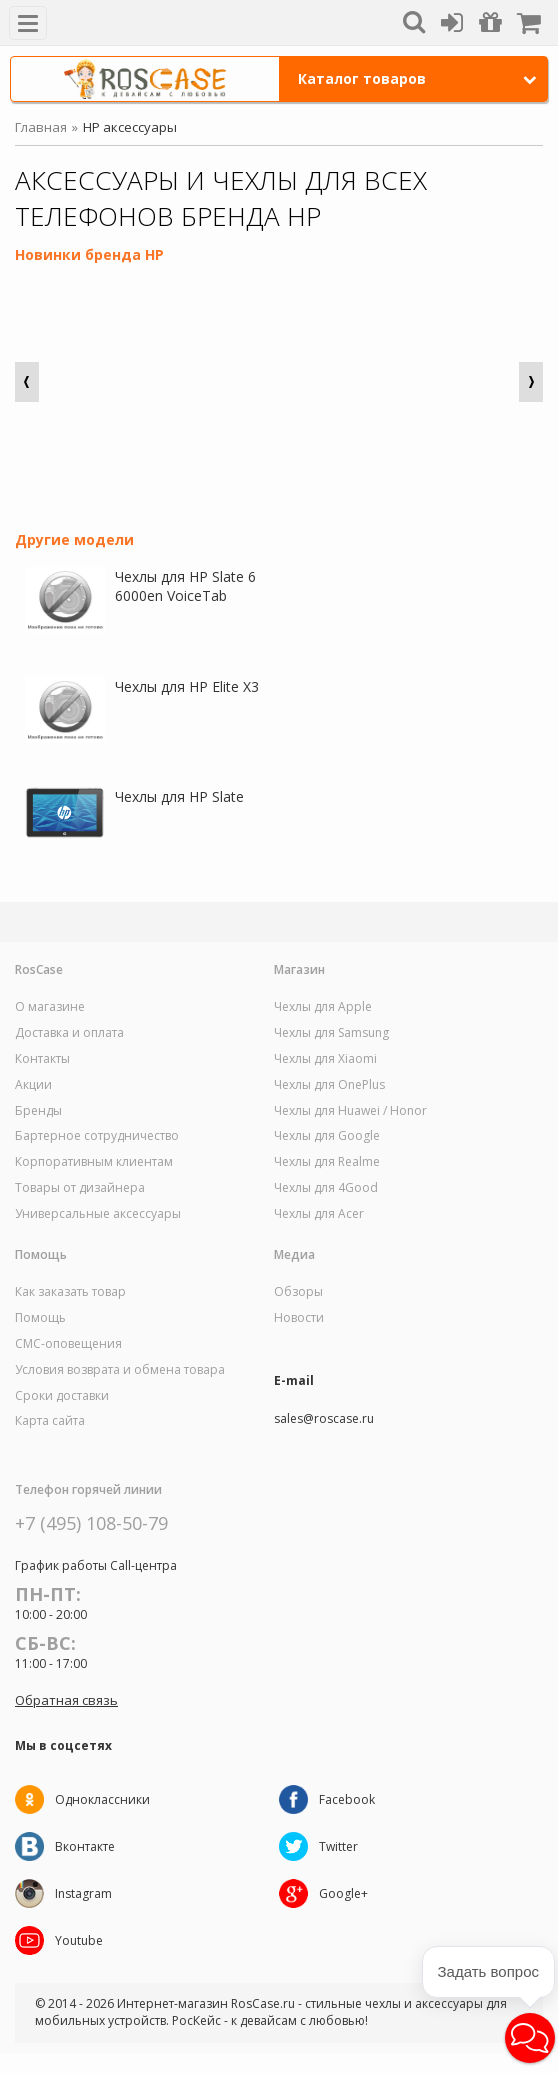 The width and height of the screenshot is (558, 2073). Describe the element at coordinates (187, 686) in the screenshot. I see `Чехлы для HP Elite X3` at that location.